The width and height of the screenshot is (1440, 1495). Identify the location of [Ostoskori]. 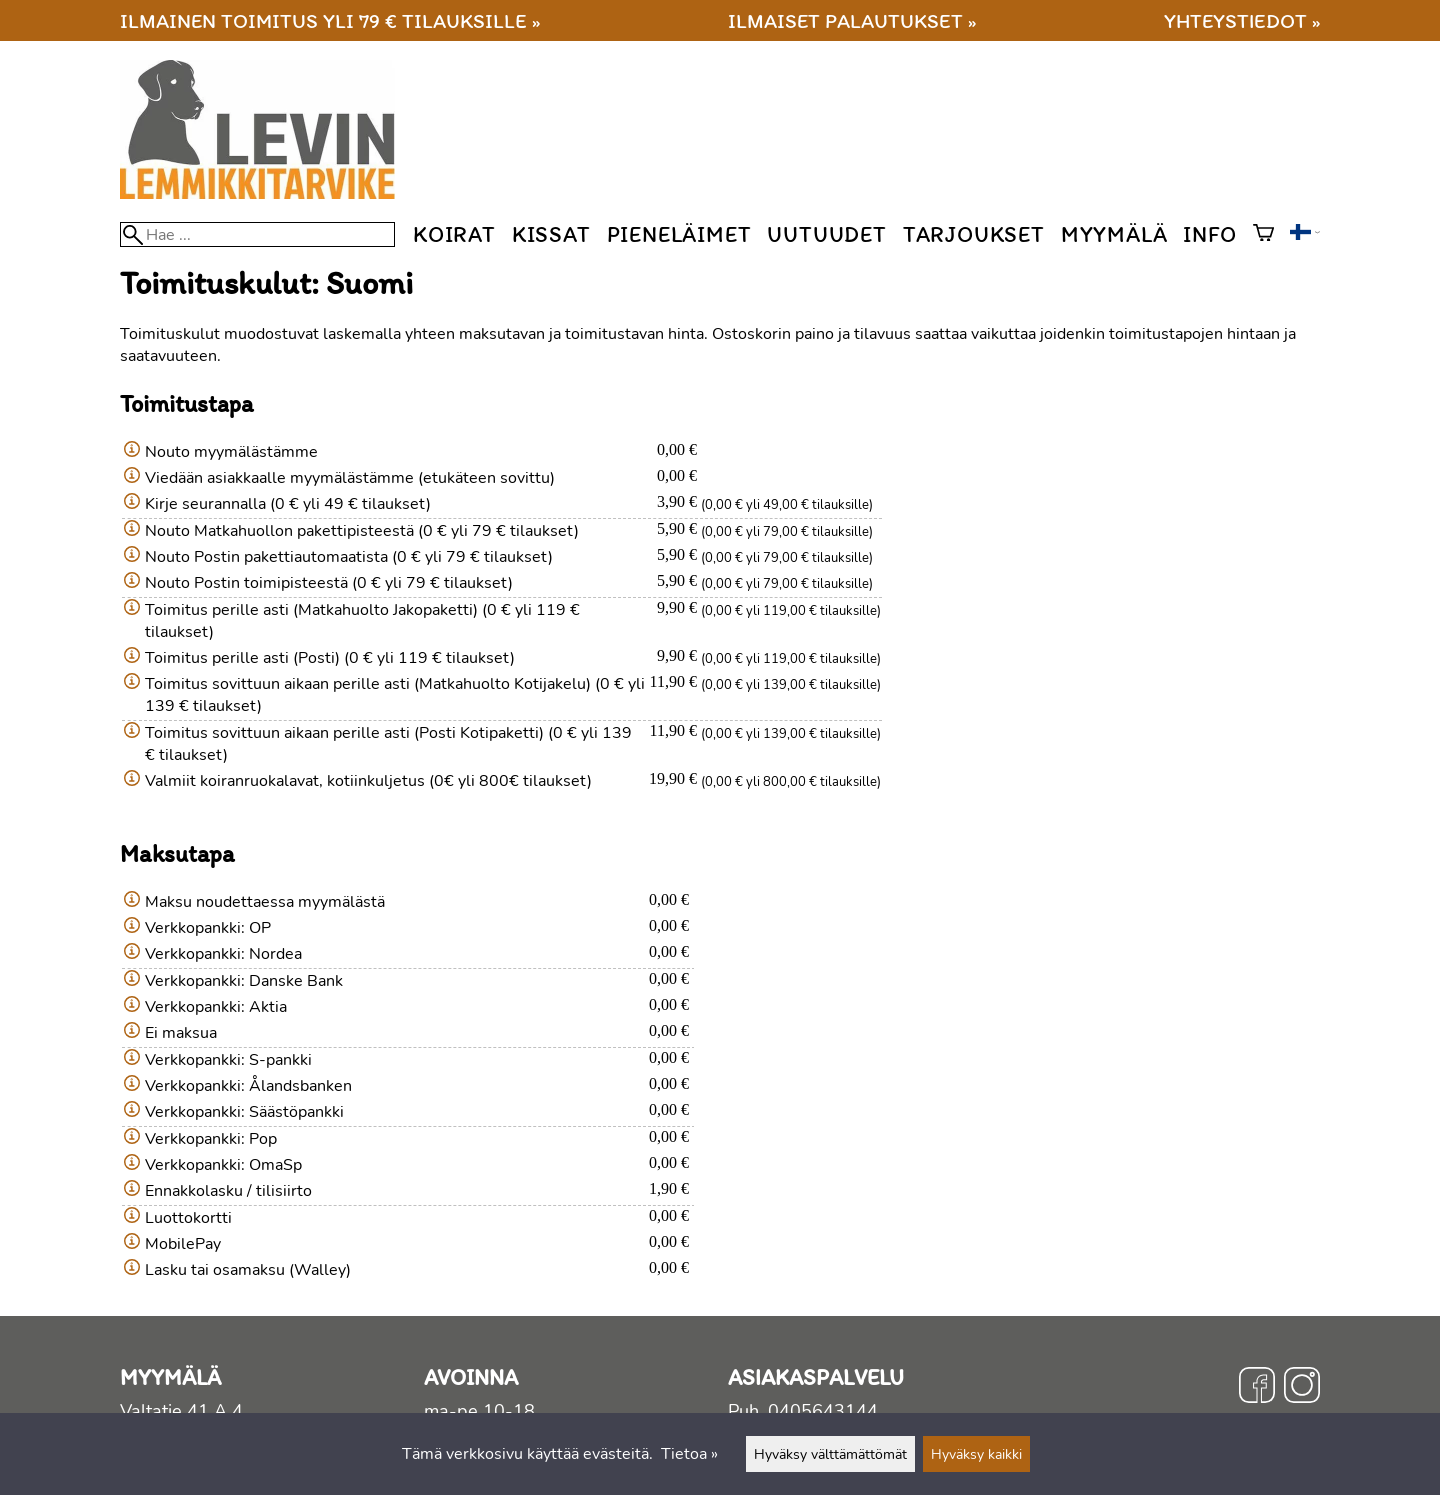
(1263, 235).